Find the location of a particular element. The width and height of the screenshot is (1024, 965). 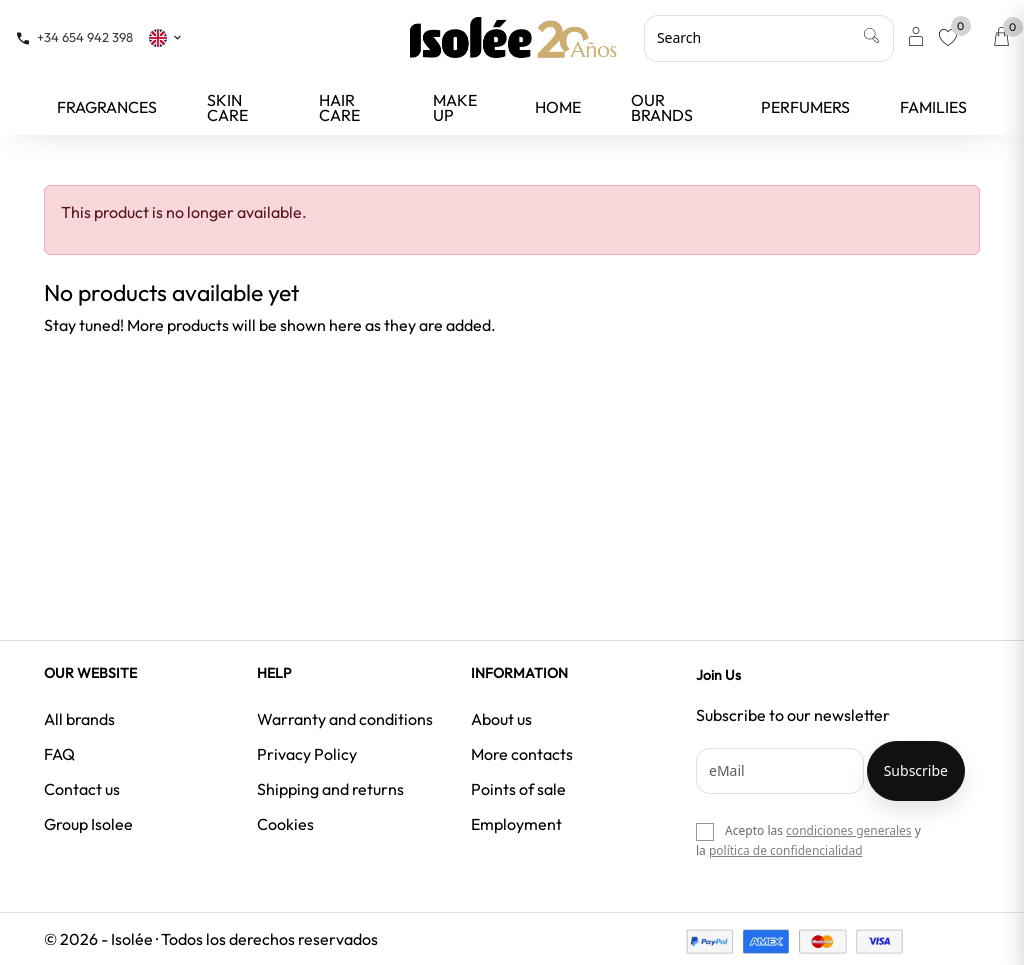

[Language dropdown] is located at coordinates (166, 37).